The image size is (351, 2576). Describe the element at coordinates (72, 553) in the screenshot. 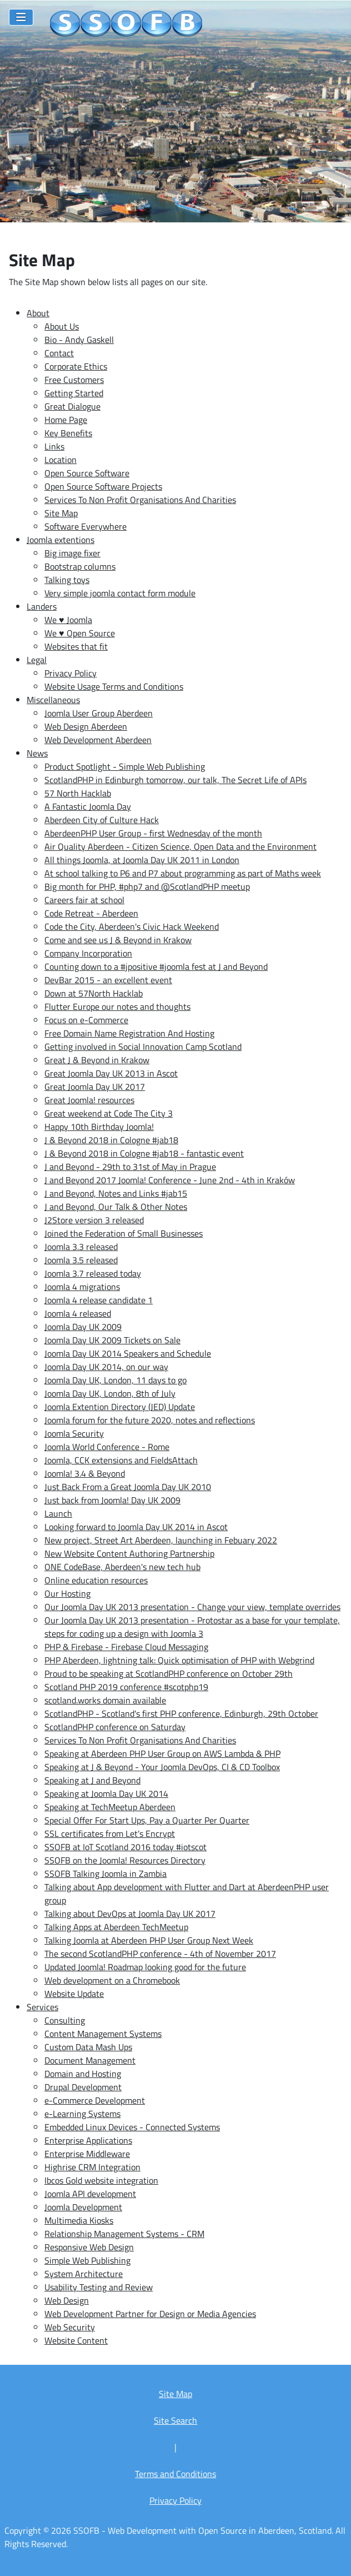

I see `Big image fixer` at that location.